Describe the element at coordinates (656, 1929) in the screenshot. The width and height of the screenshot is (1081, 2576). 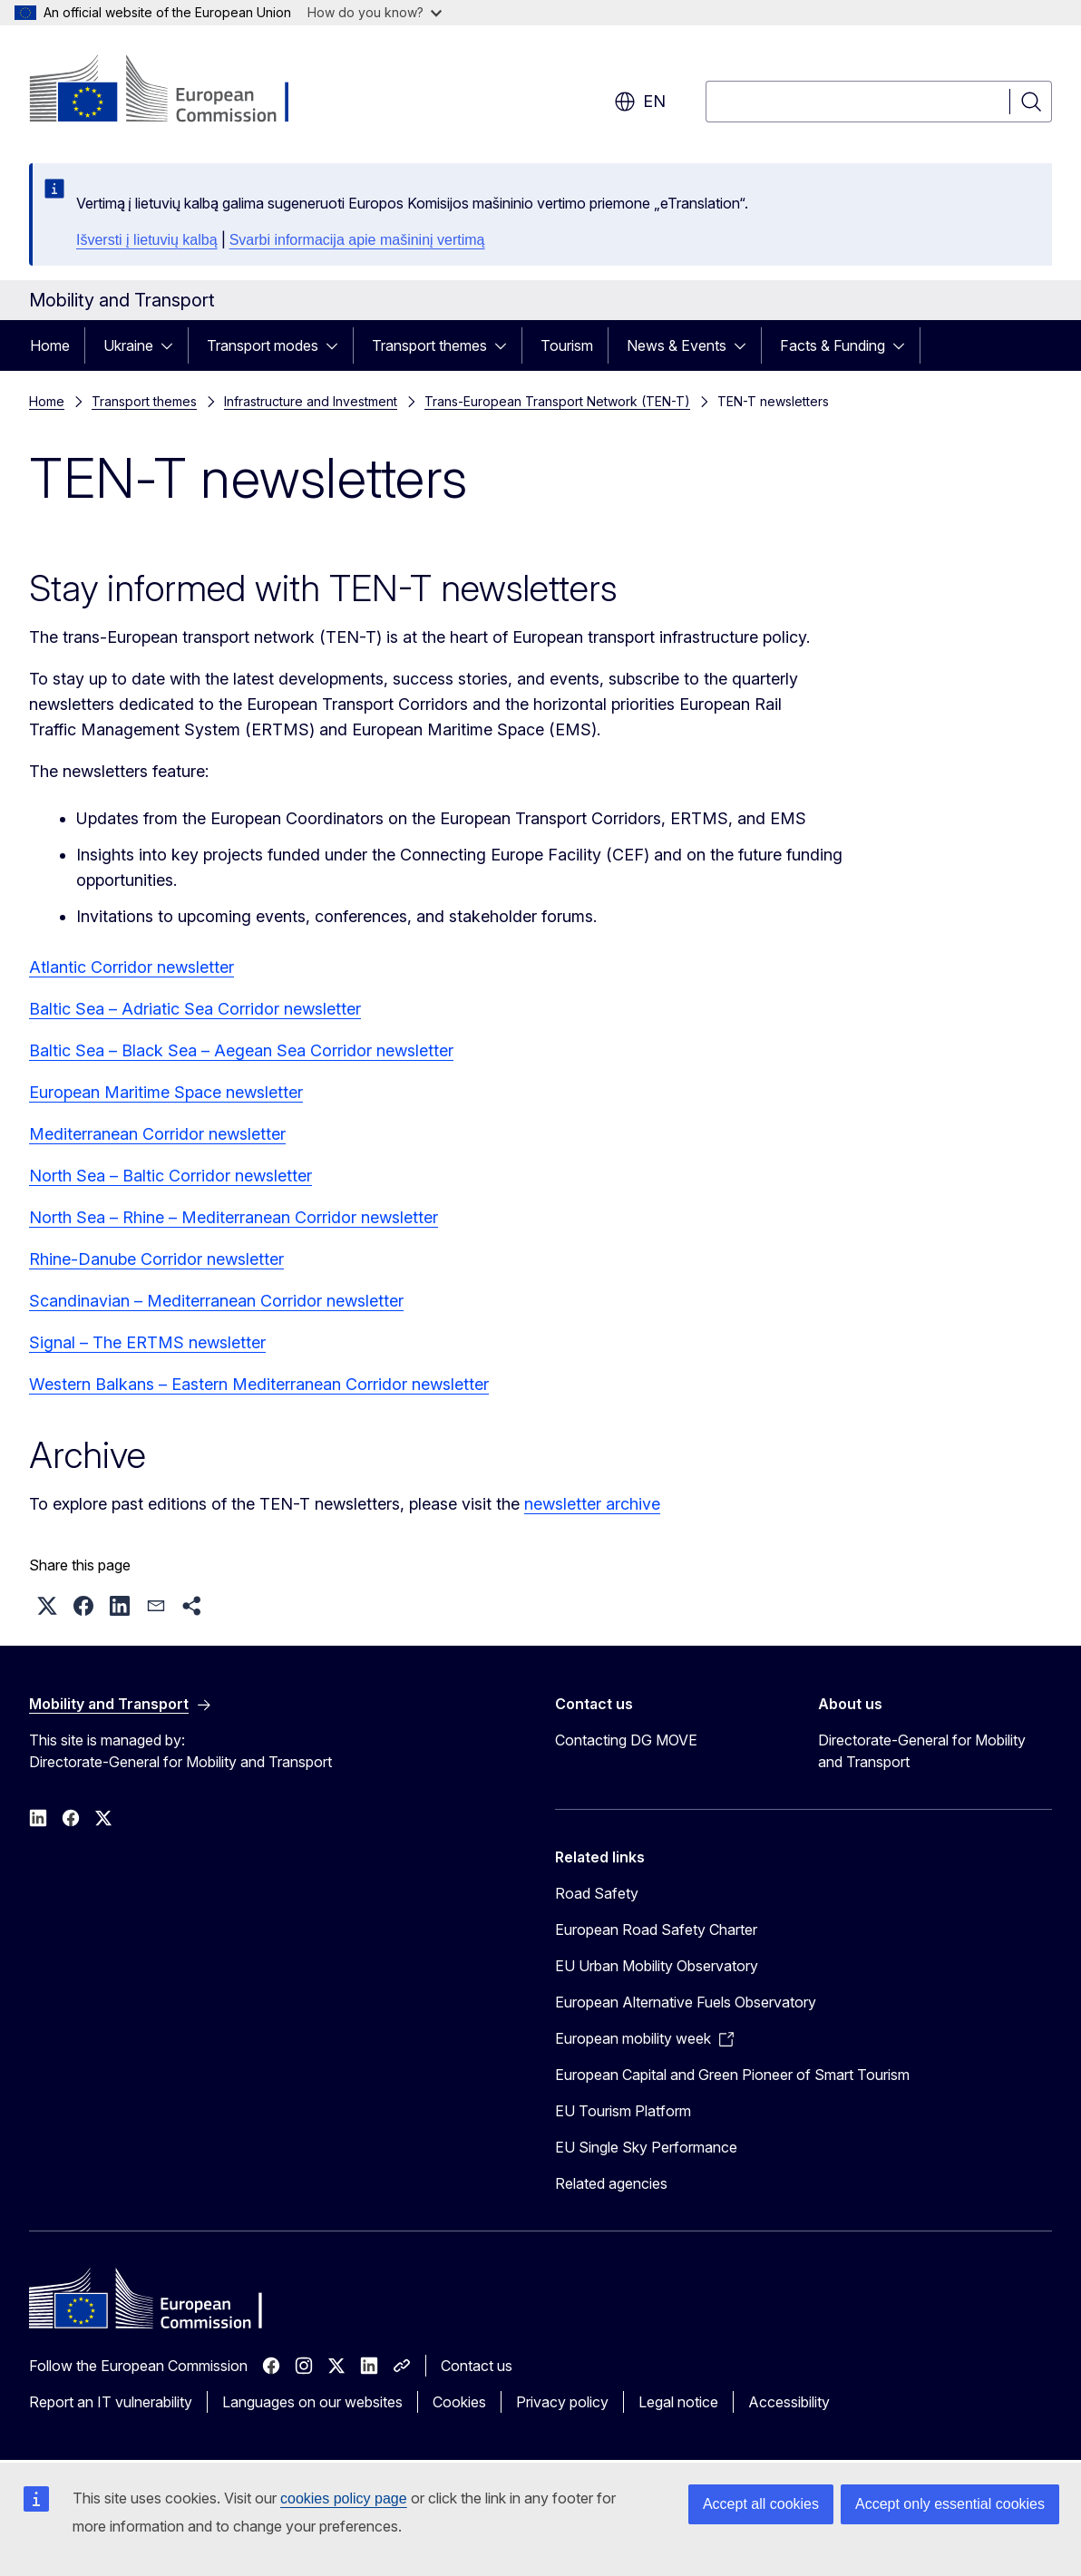
I see `European Road Safety Charter` at that location.